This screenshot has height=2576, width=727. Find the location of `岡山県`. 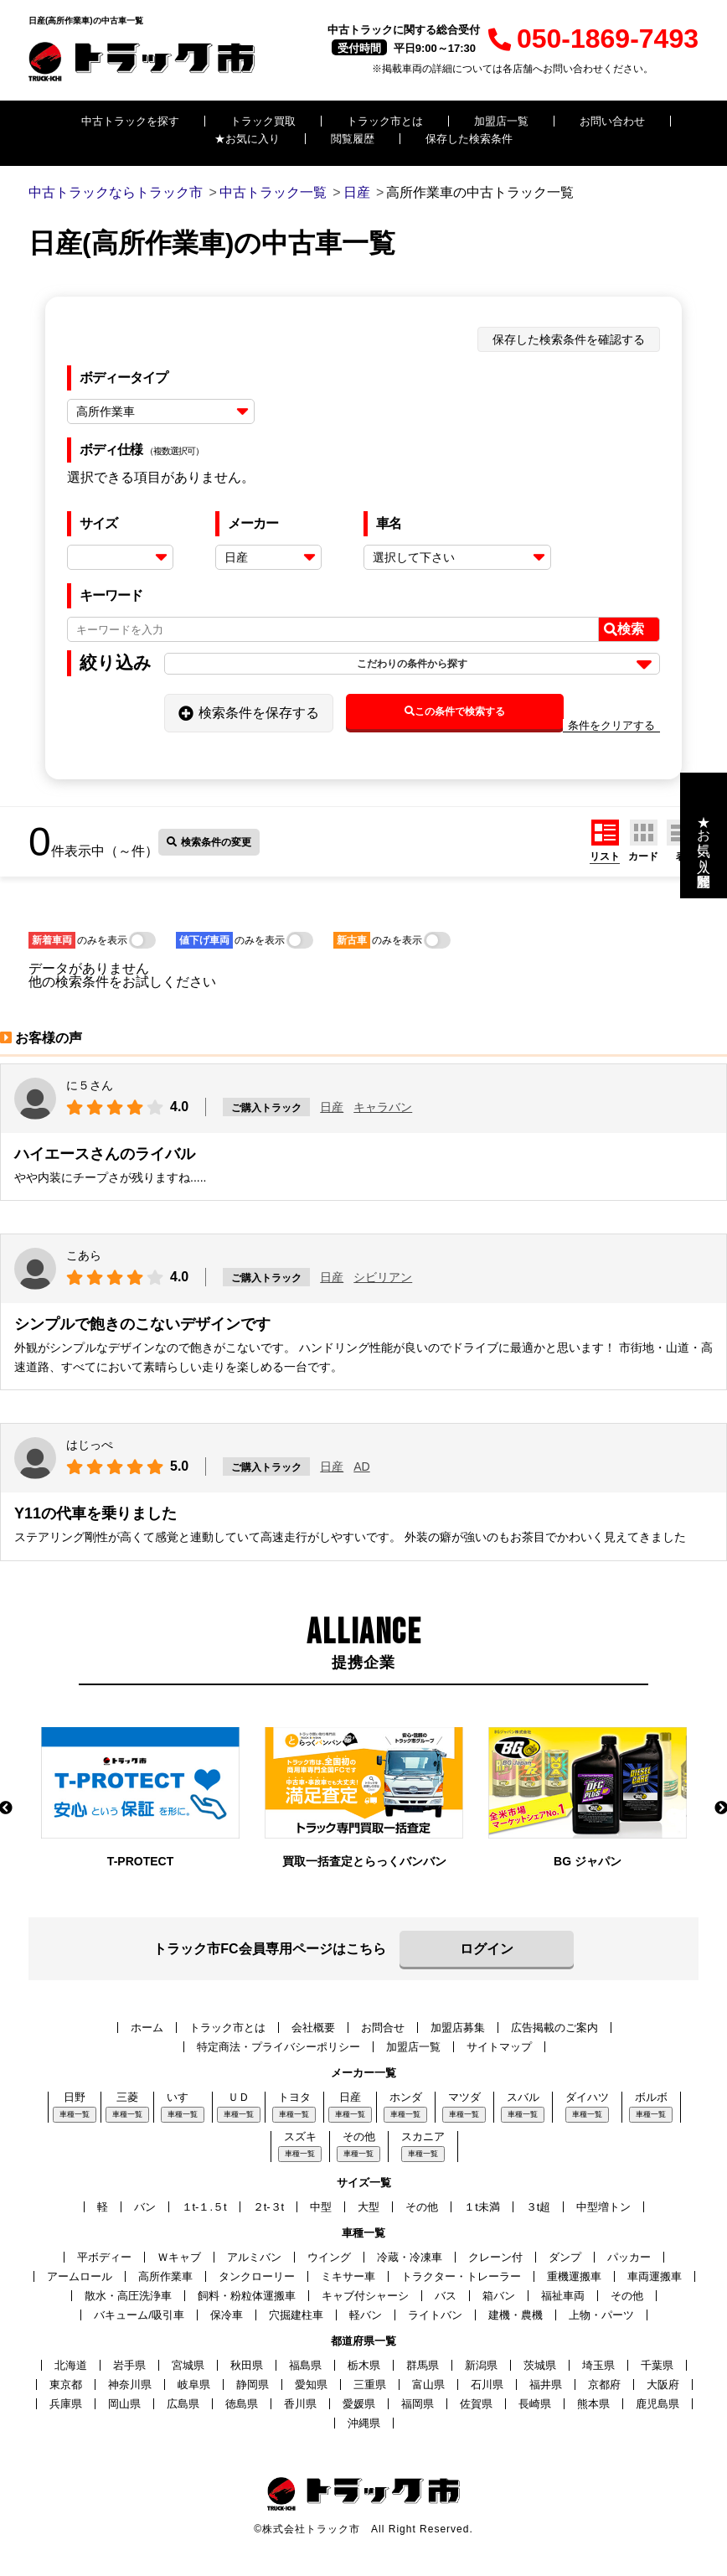

岡山県 is located at coordinates (124, 2404).